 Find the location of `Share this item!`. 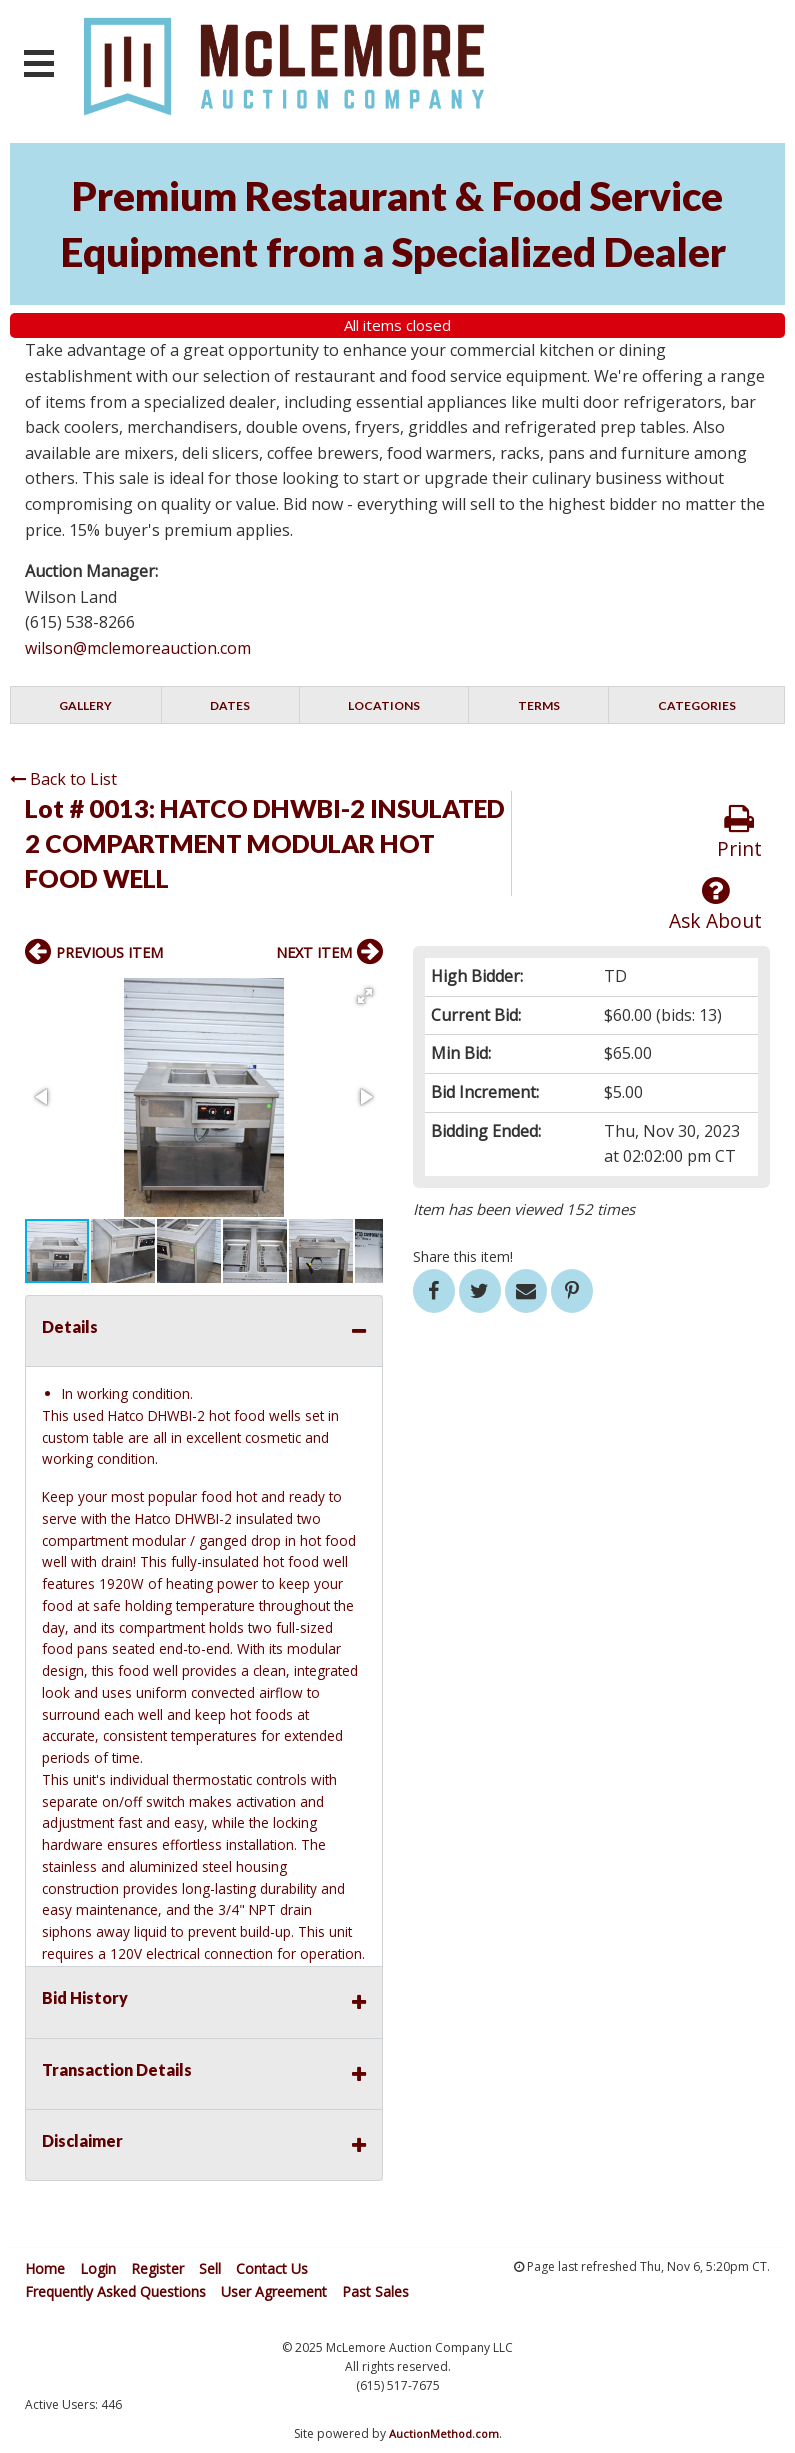

Share this item! is located at coordinates (463, 1256).